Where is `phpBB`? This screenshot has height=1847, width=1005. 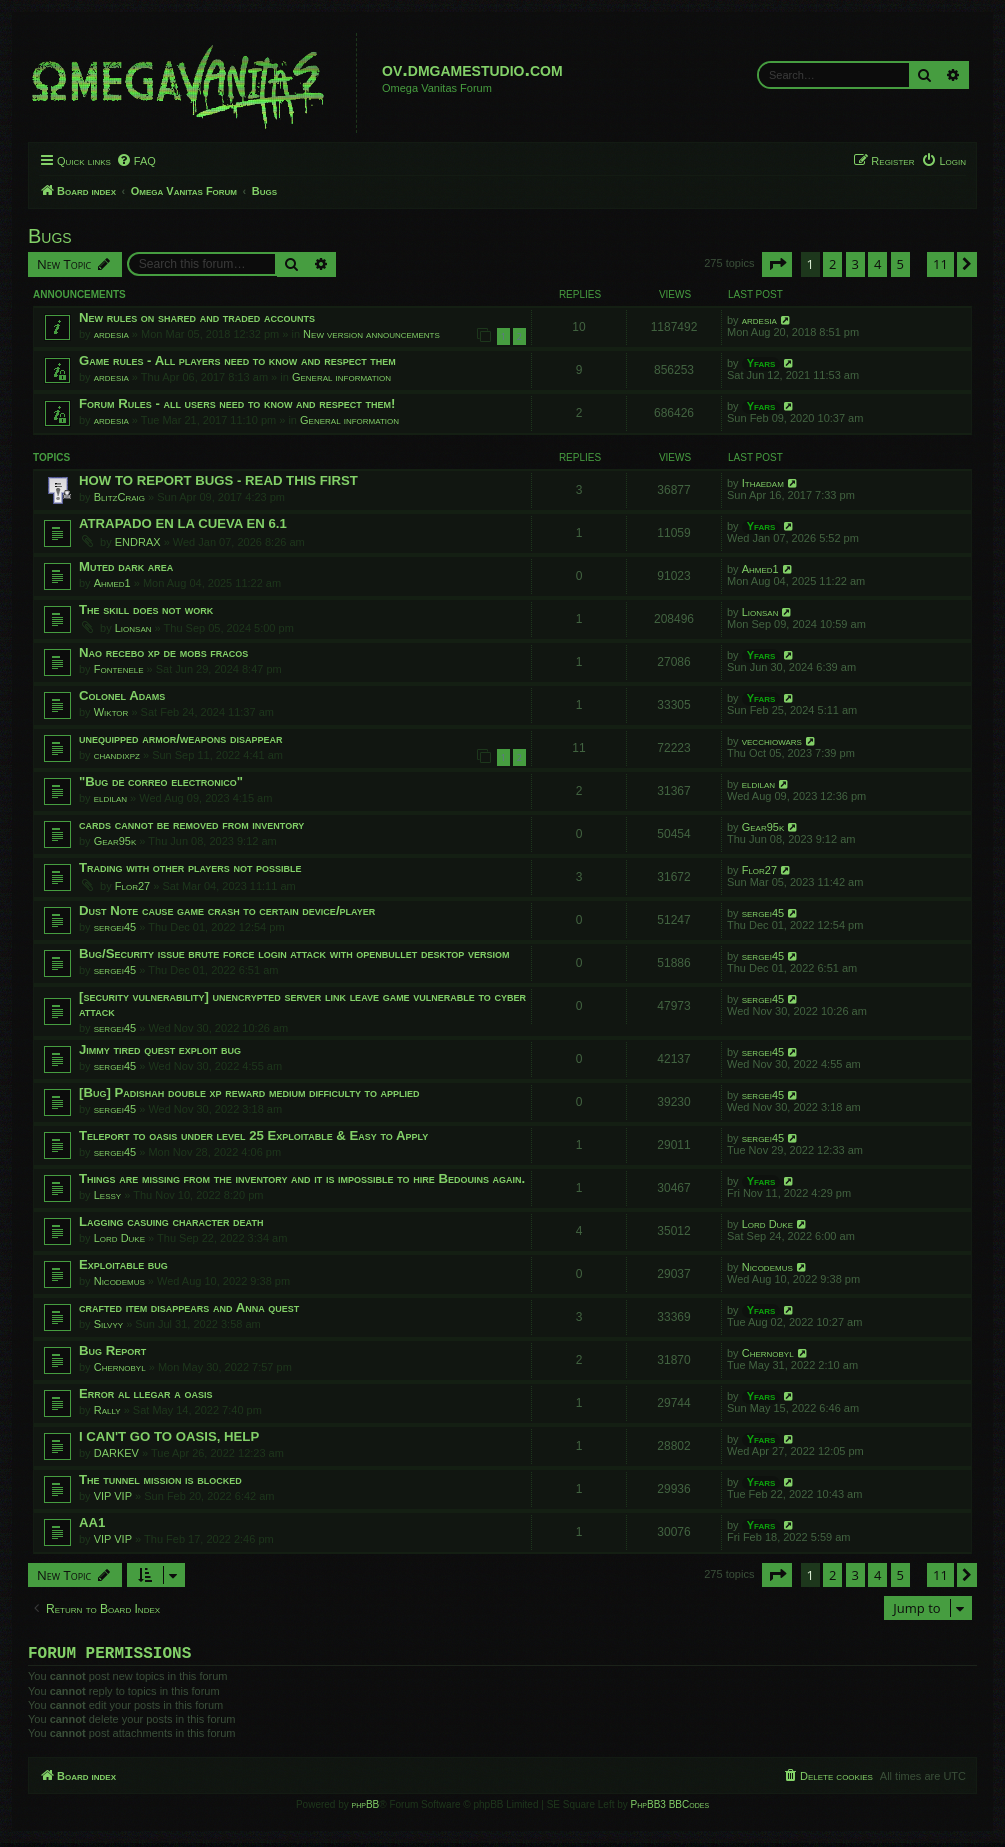 phpBB is located at coordinates (366, 1808).